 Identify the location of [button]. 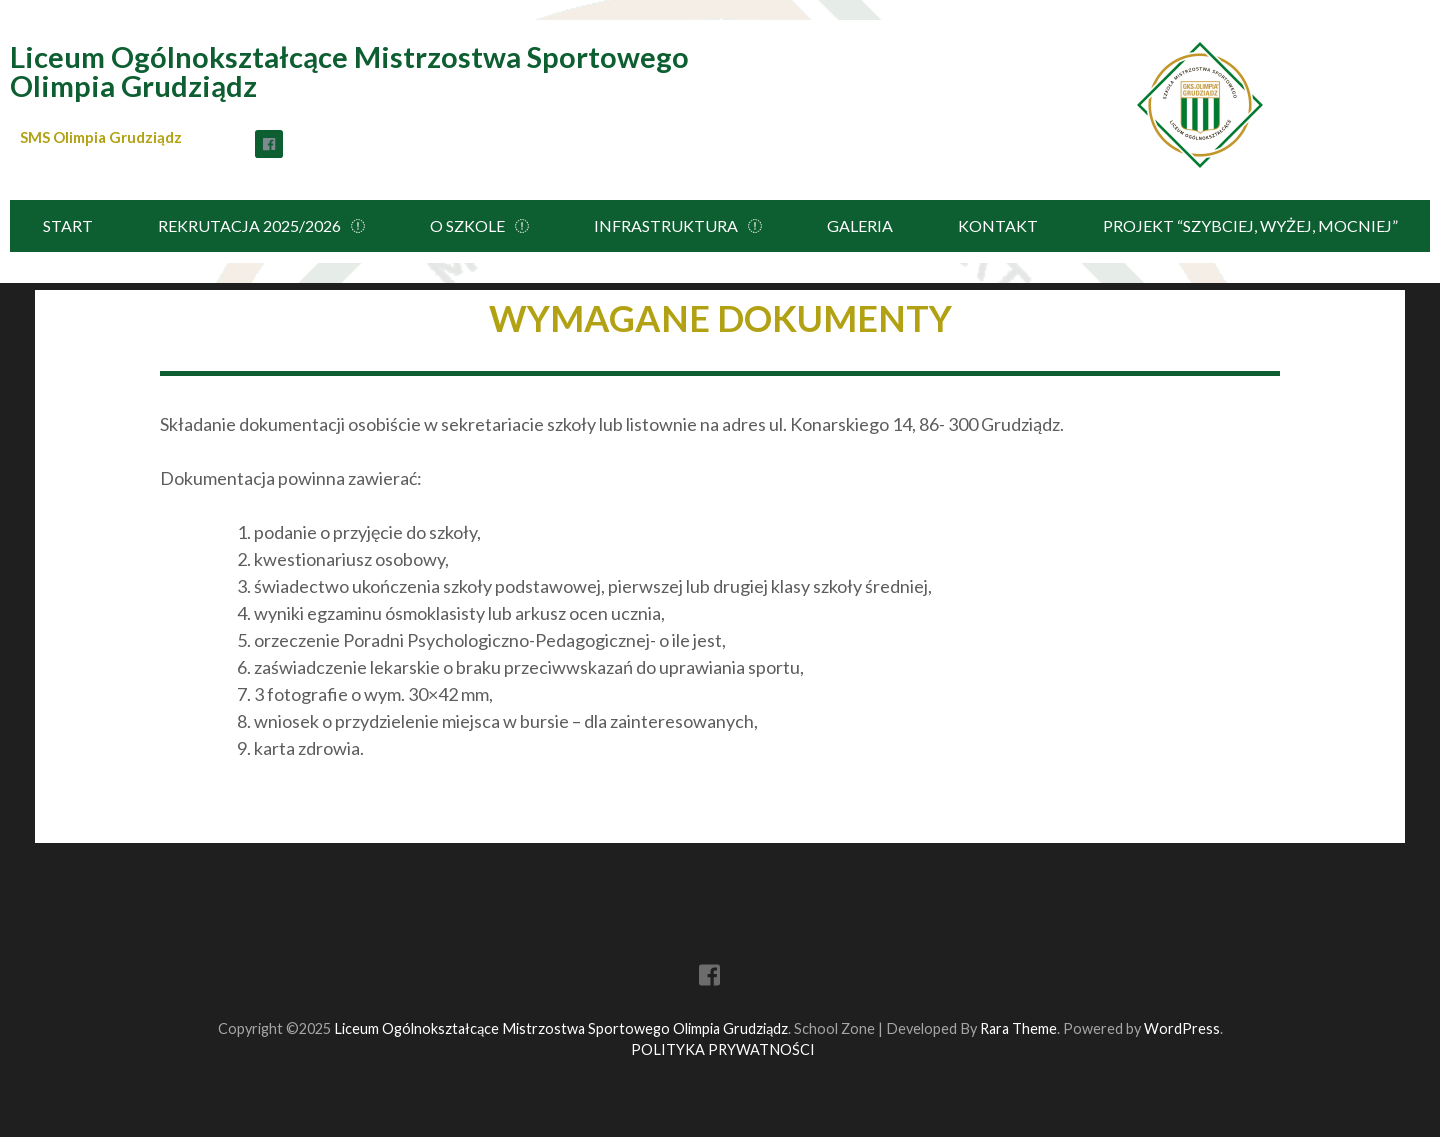
(32, 30).